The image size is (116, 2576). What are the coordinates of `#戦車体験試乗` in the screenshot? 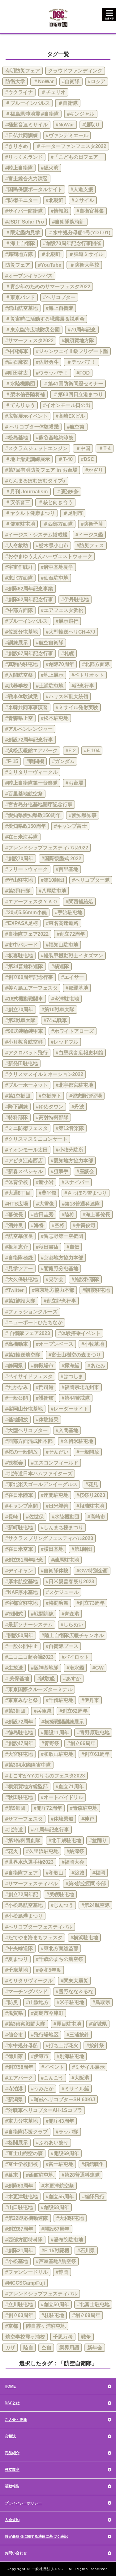 It's located at (21, 696).